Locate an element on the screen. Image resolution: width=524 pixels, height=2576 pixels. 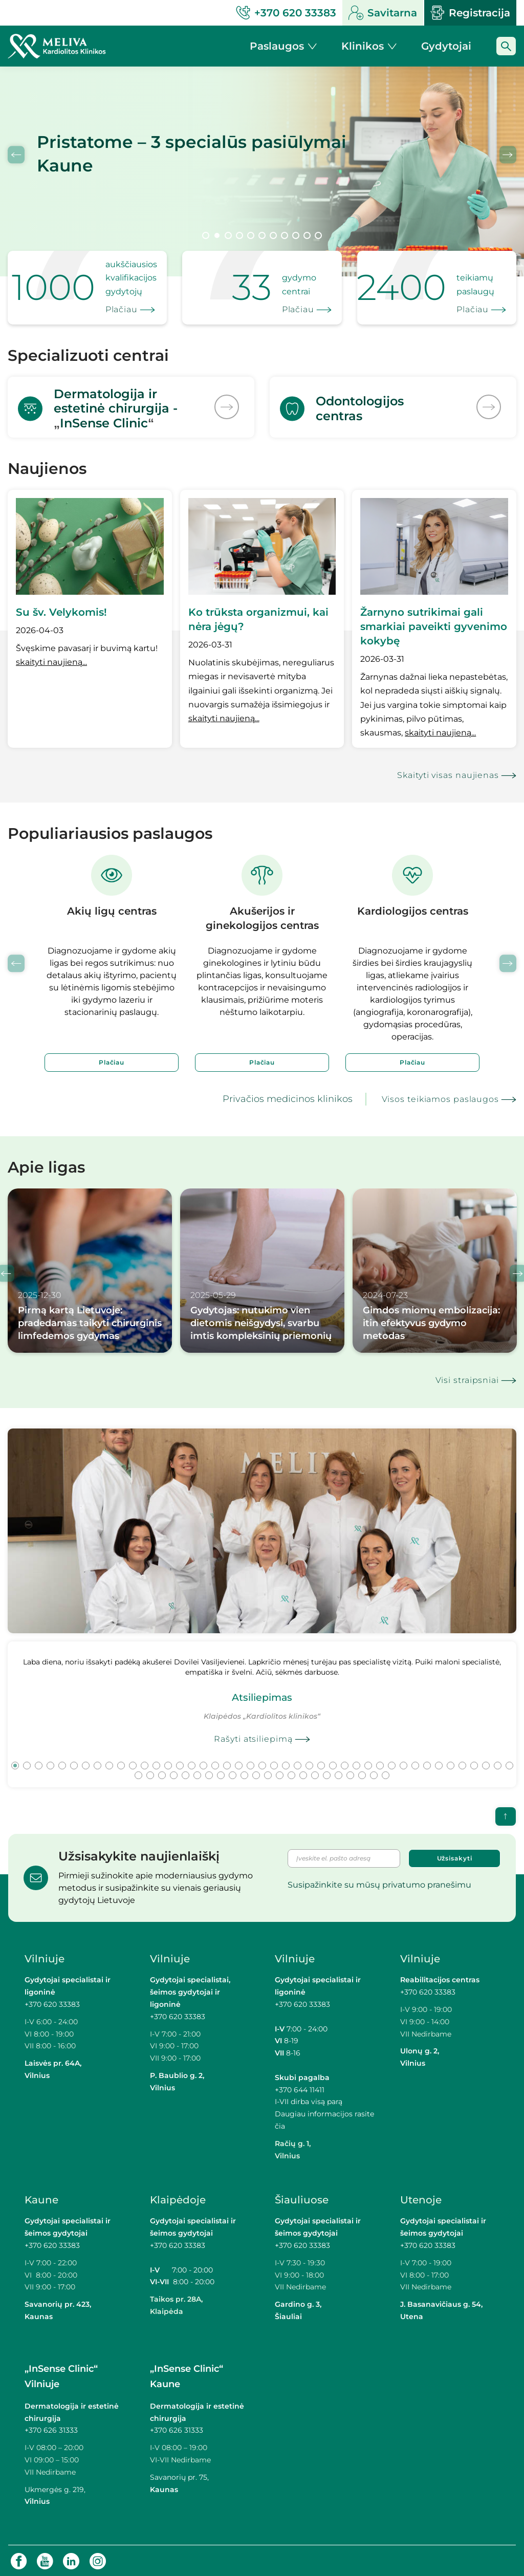
24 [tab] is located at coordinates (286, 1764).